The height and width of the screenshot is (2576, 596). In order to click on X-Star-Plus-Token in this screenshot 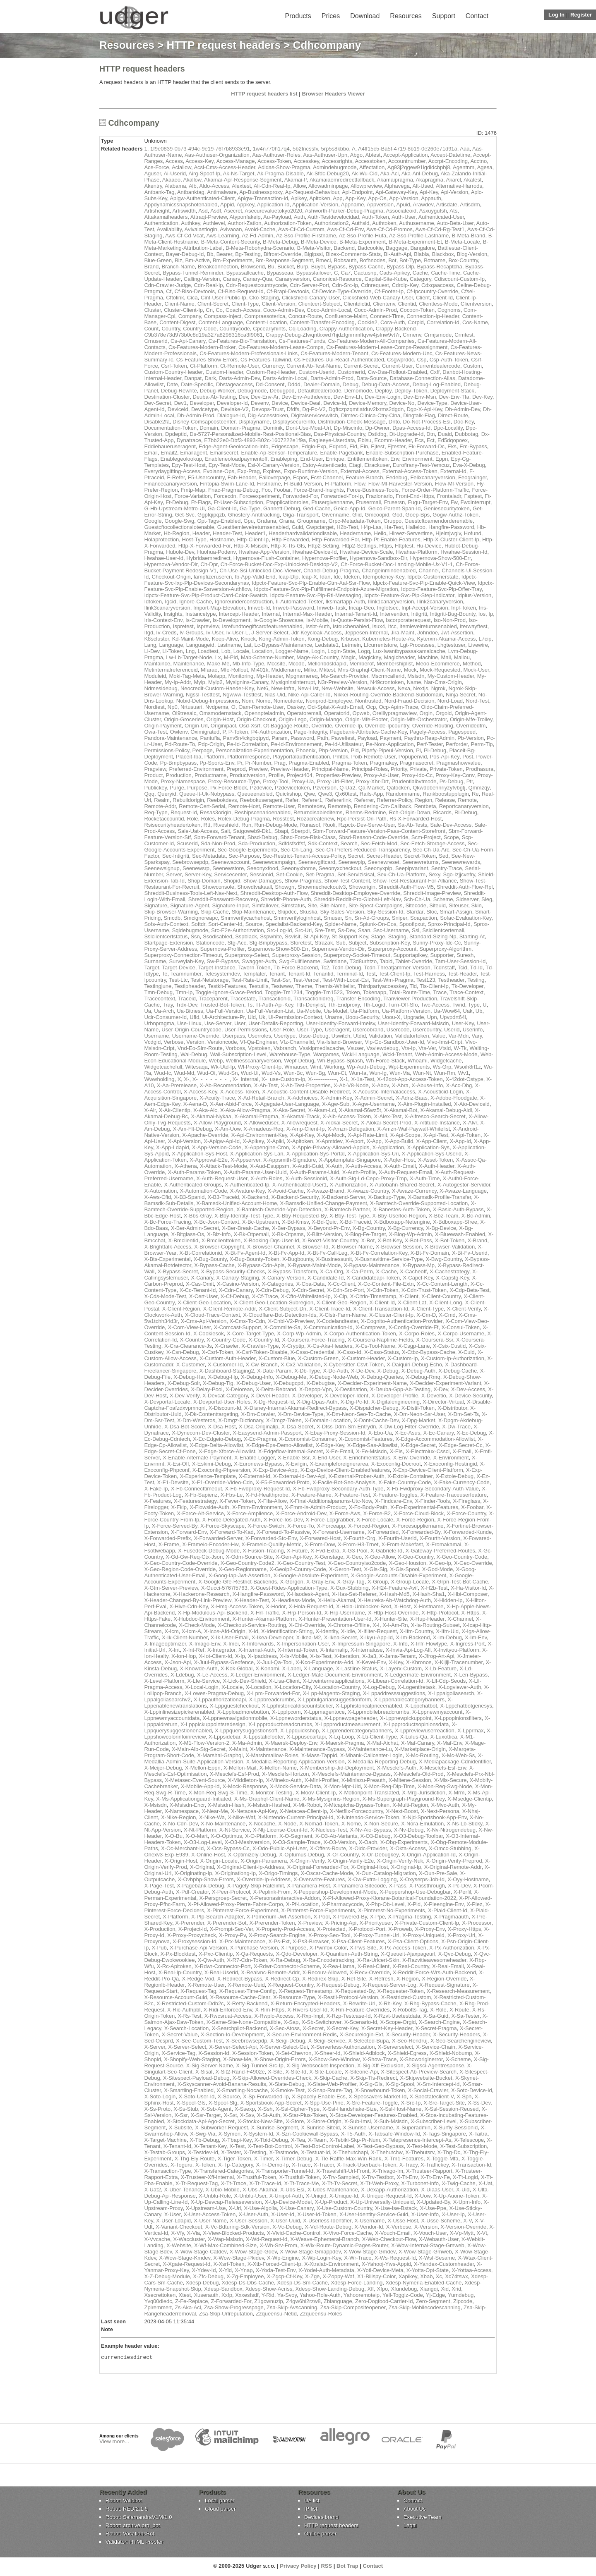, I will do `click(305, 2115)`.